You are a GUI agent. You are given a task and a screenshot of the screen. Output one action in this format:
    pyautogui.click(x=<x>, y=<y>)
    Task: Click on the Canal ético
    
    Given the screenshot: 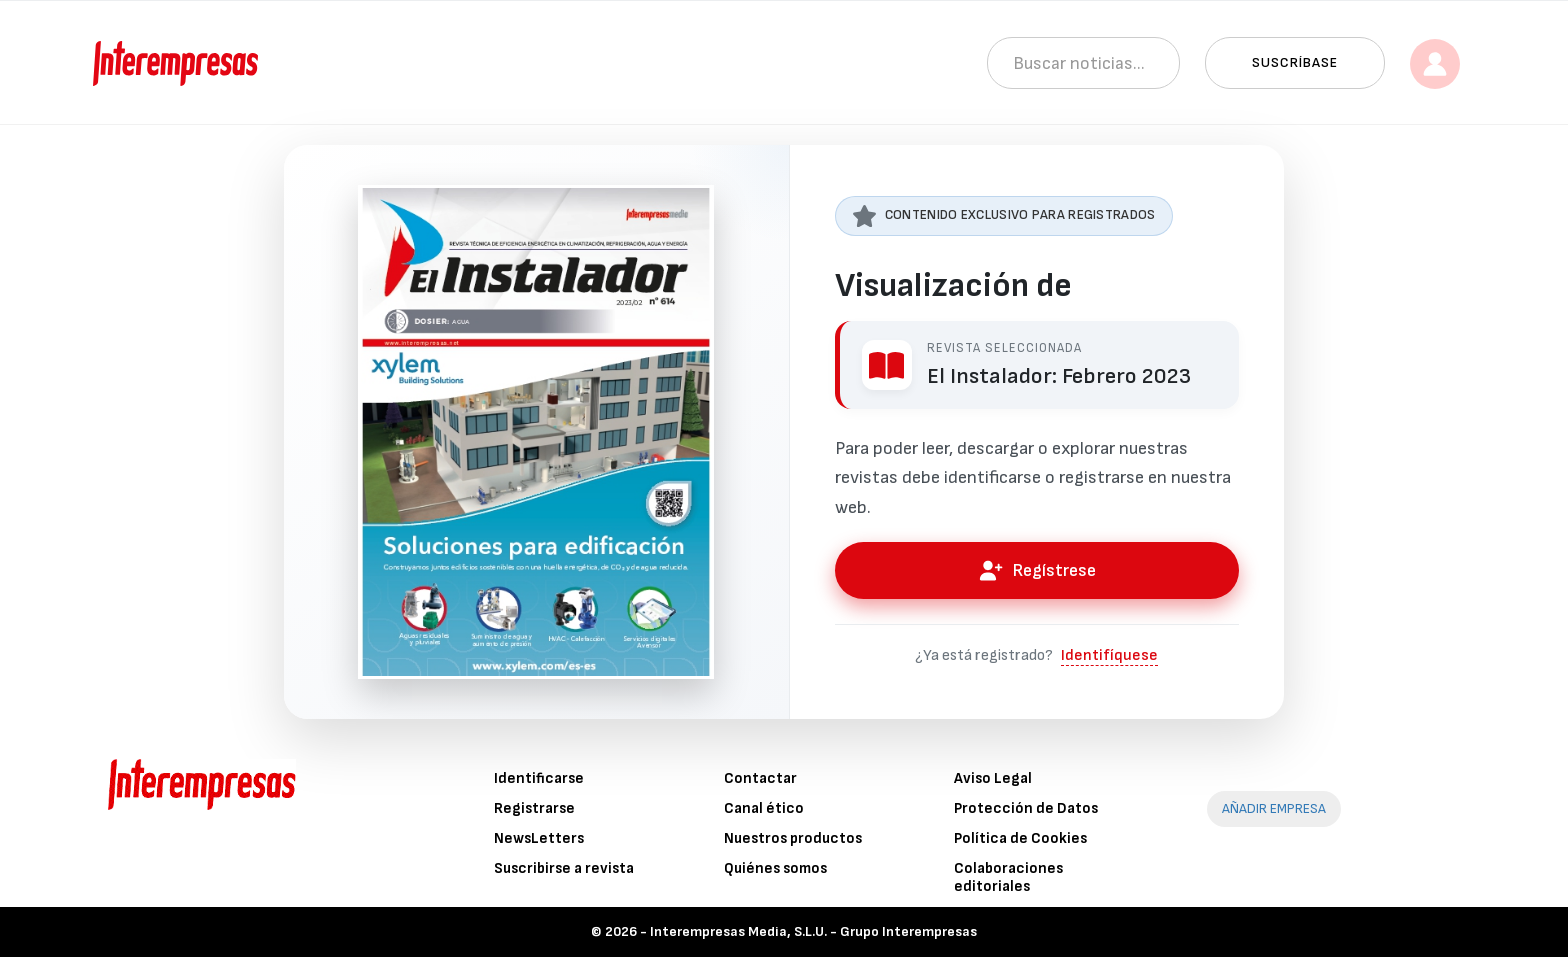 What is the action you would take?
    pyautogui.click(x=764, y=808)
    